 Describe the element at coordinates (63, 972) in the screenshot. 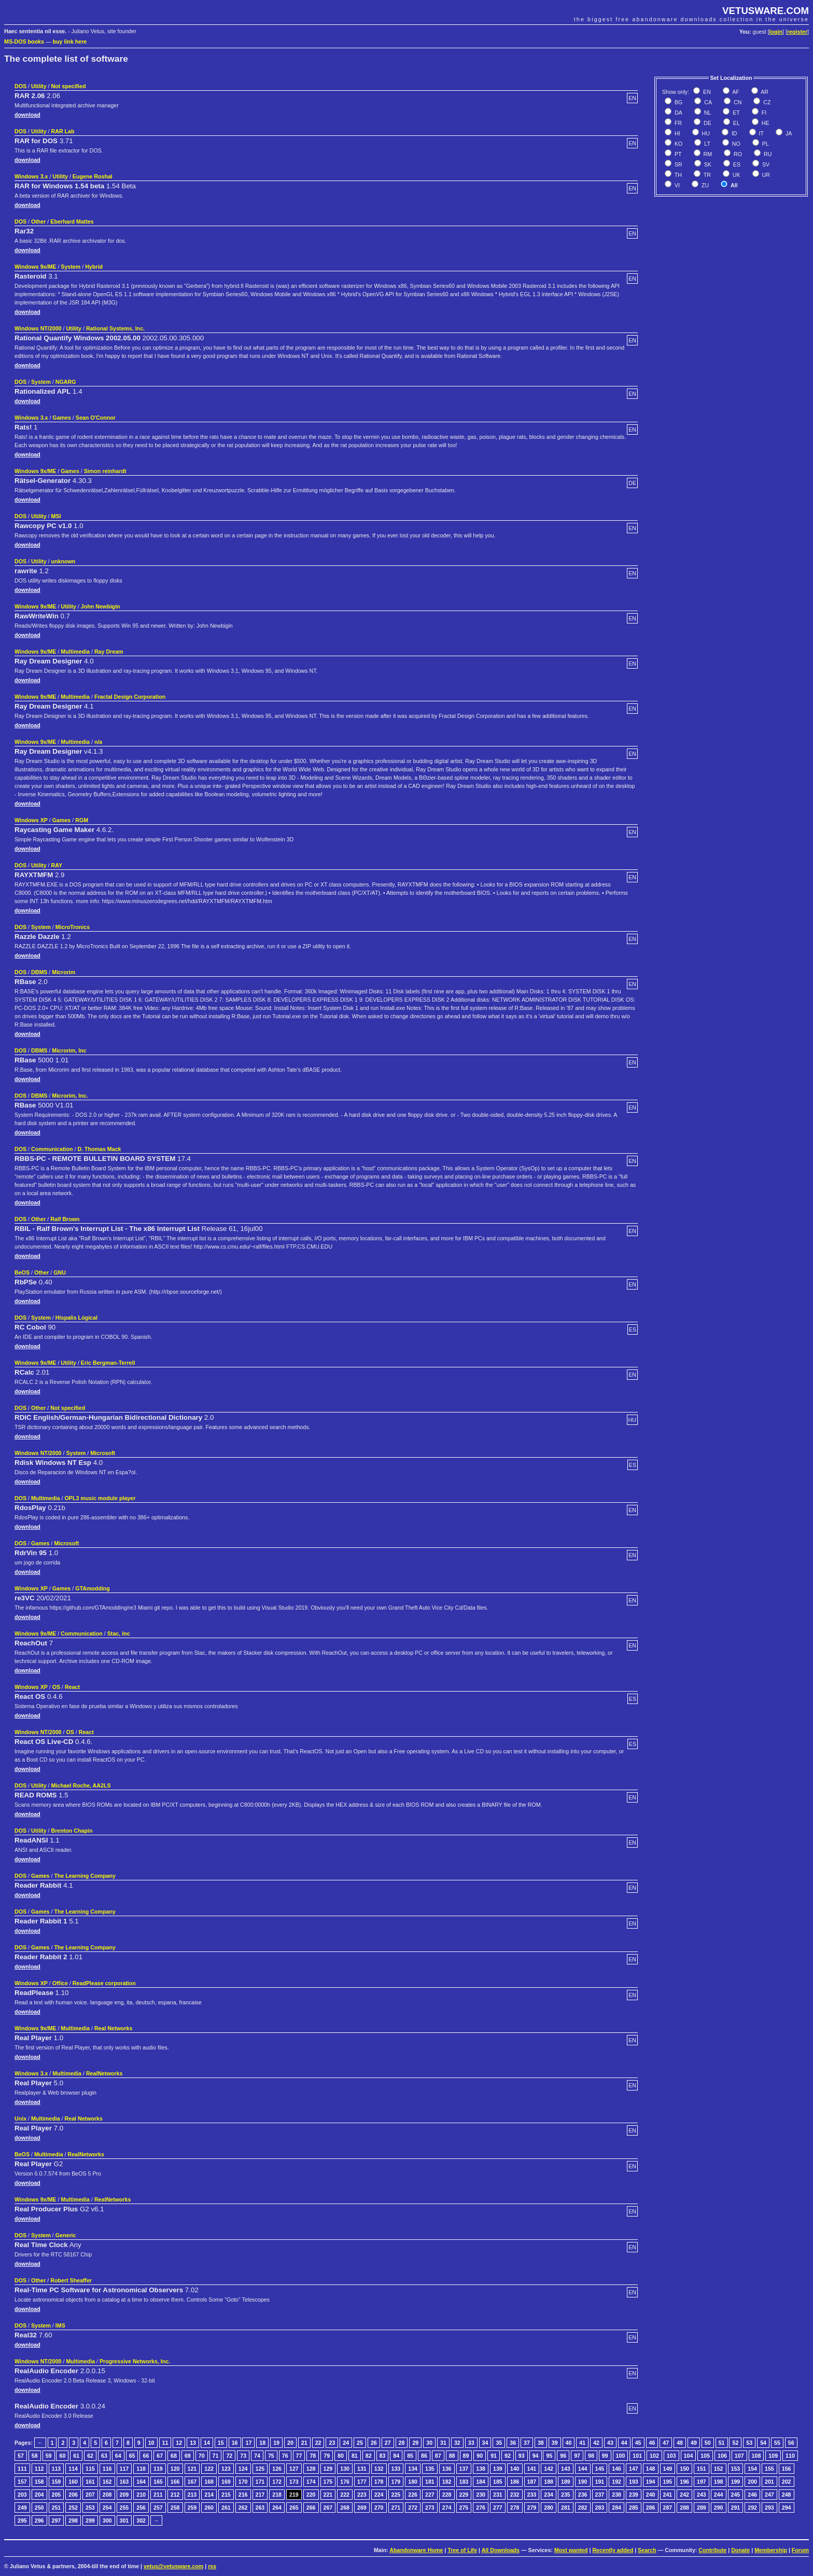

I see `Microrim` at that location.